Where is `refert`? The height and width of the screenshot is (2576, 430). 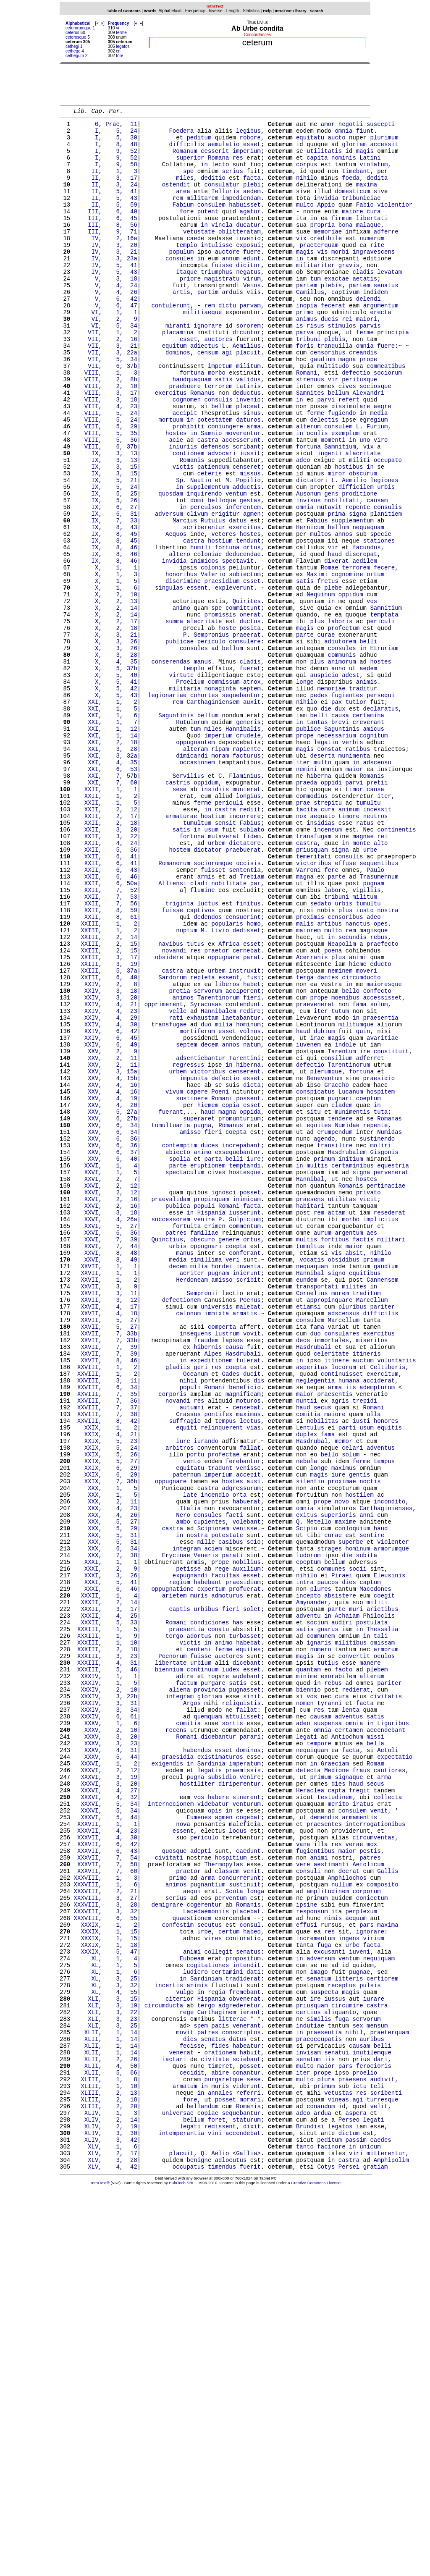
refert is located at coordinates (348, 453).